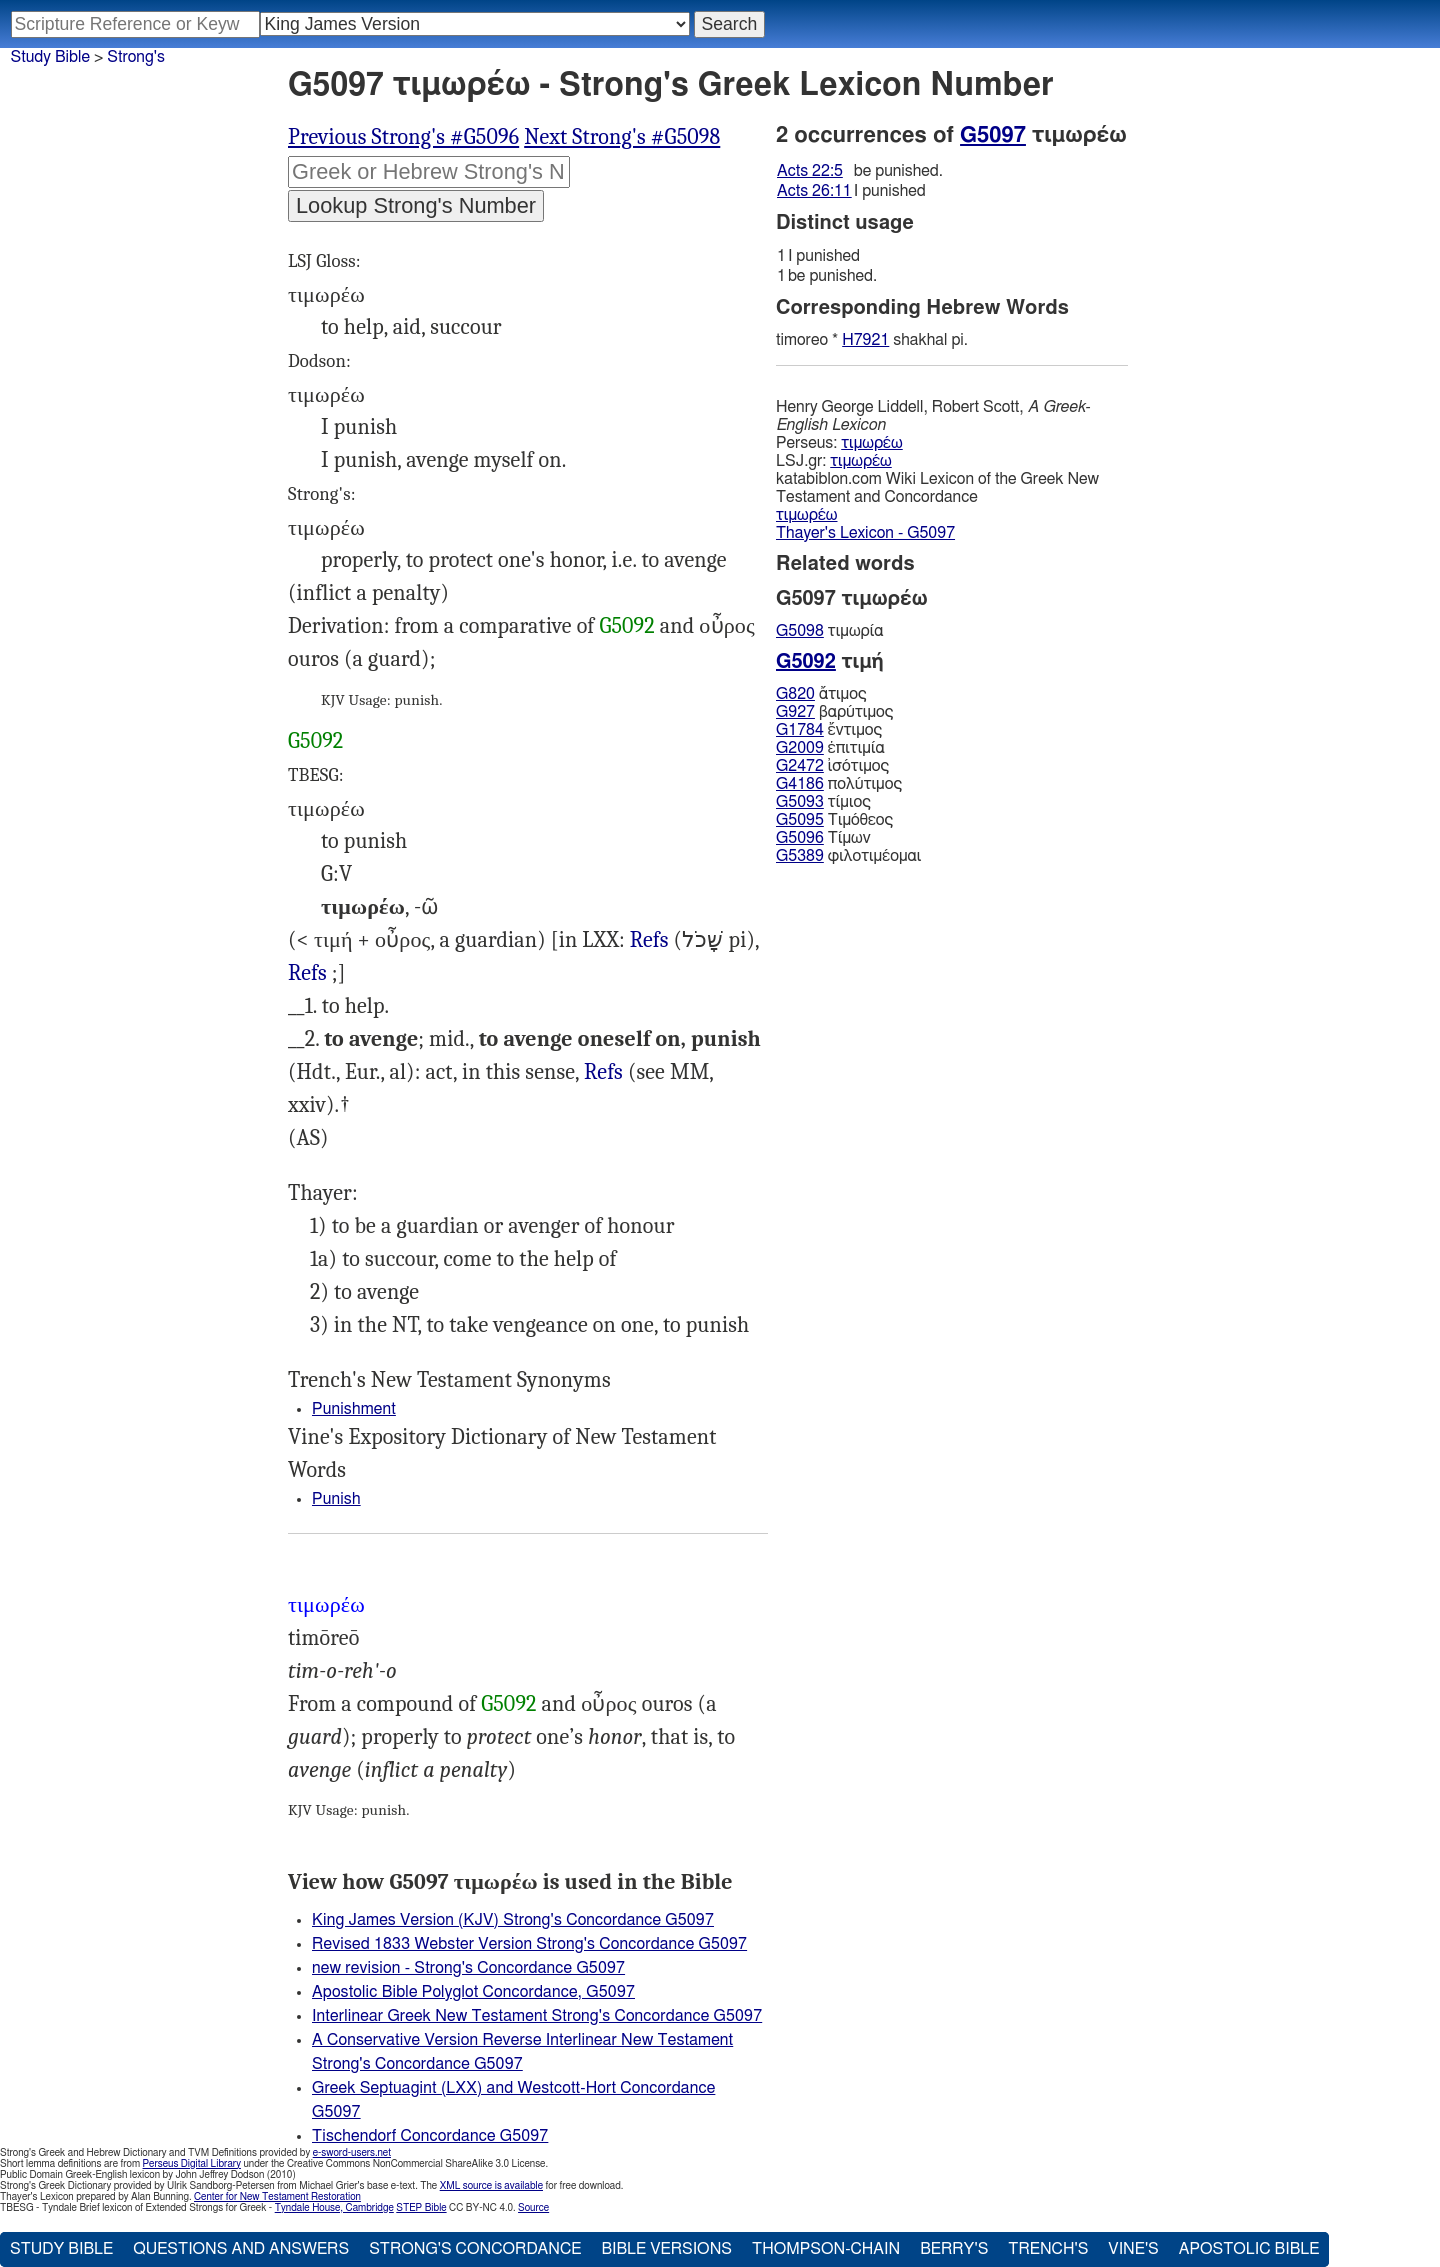  What do you see at coordinates (800, 784) in the screenshot?
I see `G4186` at bounding box center [800, 784].